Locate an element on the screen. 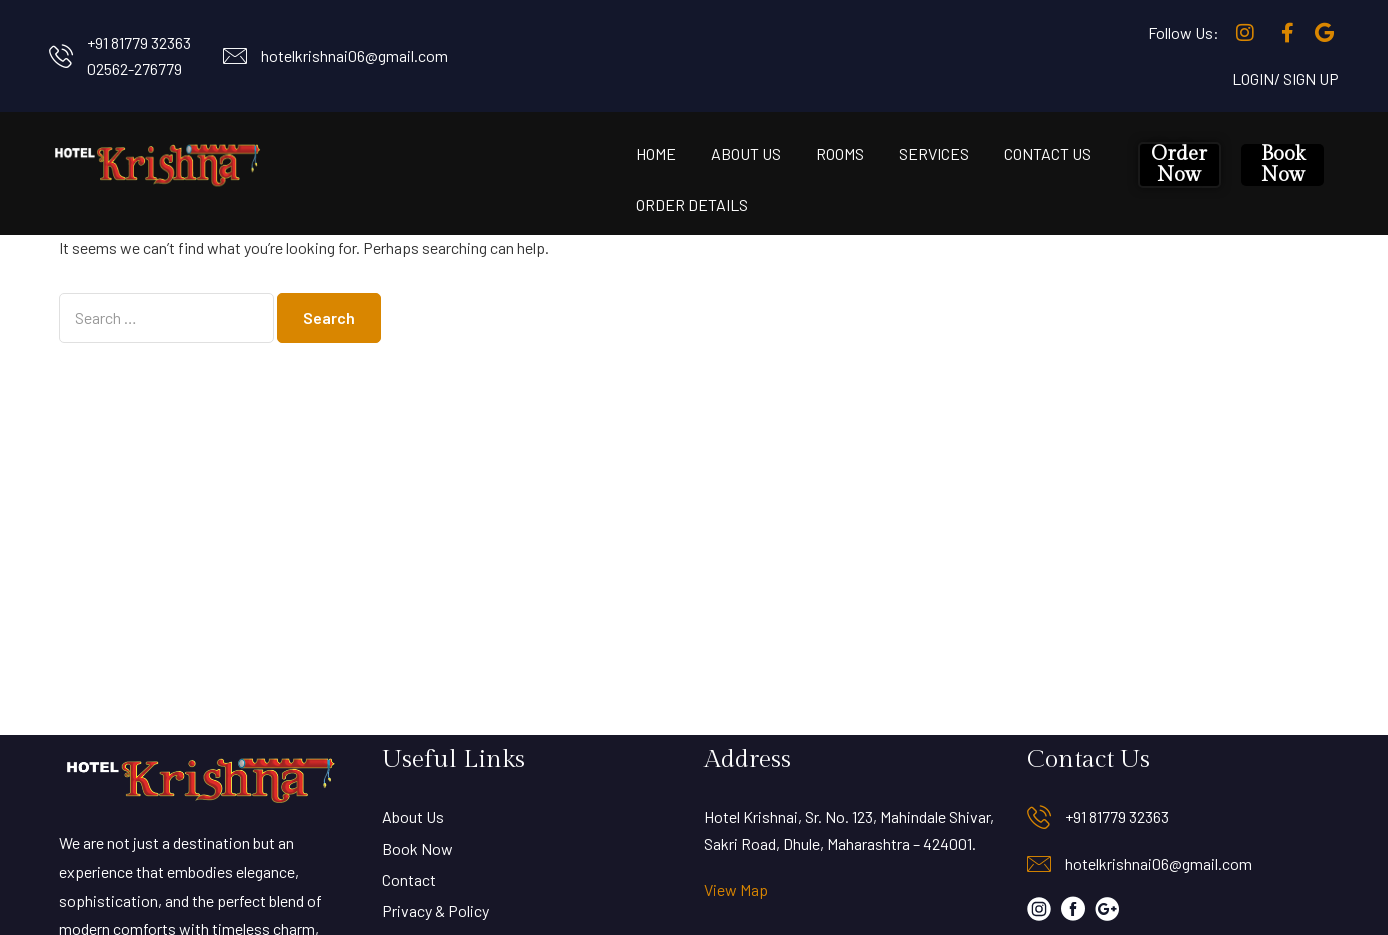 The image size is (1388, 935). View Map is located at coordinates (736, 889).